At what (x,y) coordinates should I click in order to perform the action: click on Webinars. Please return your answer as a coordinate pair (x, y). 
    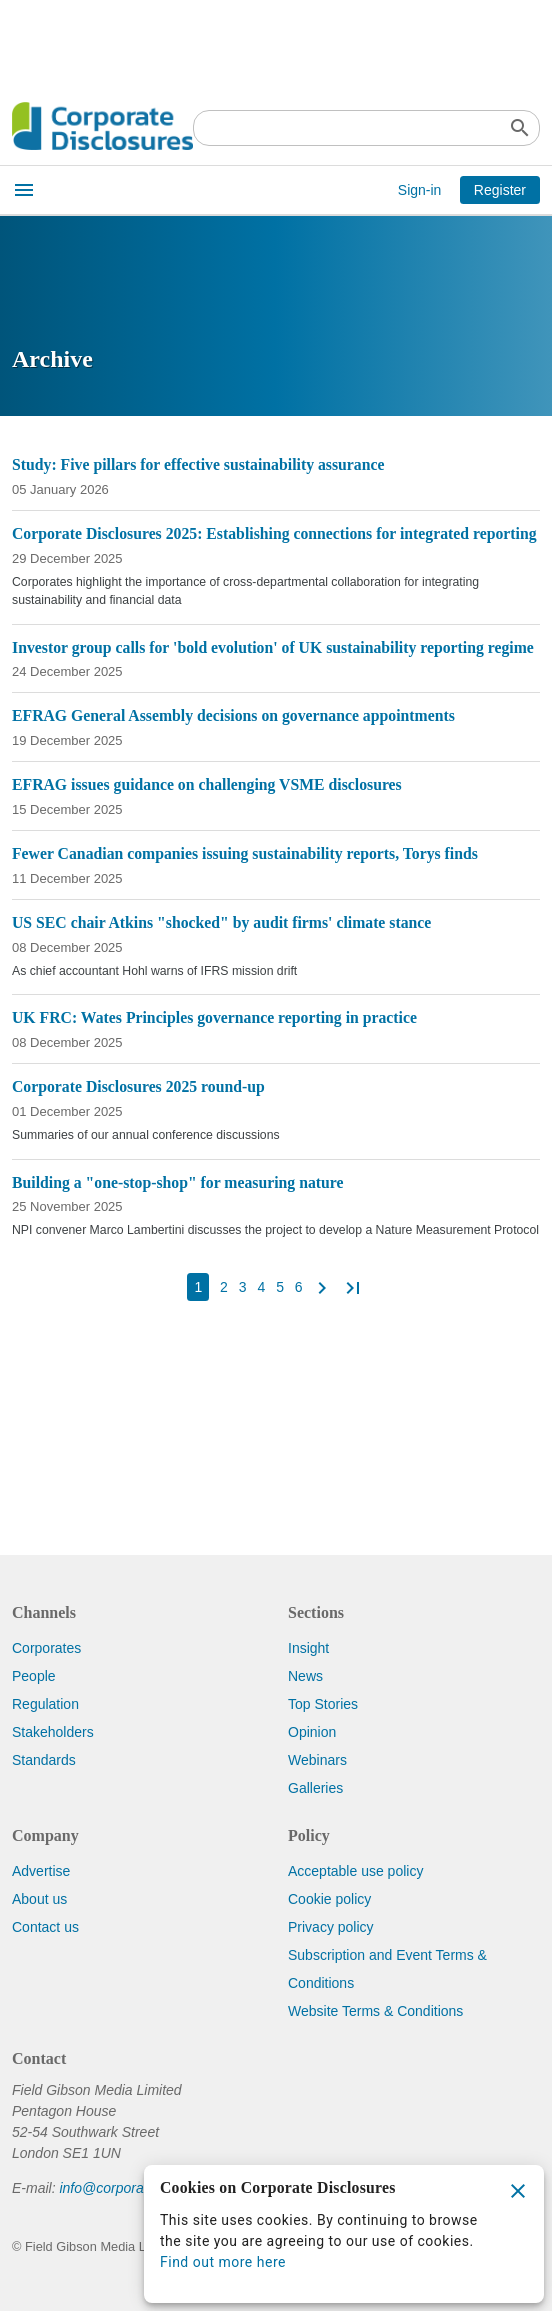
    Looking at the image, I should click on (317, 1760).